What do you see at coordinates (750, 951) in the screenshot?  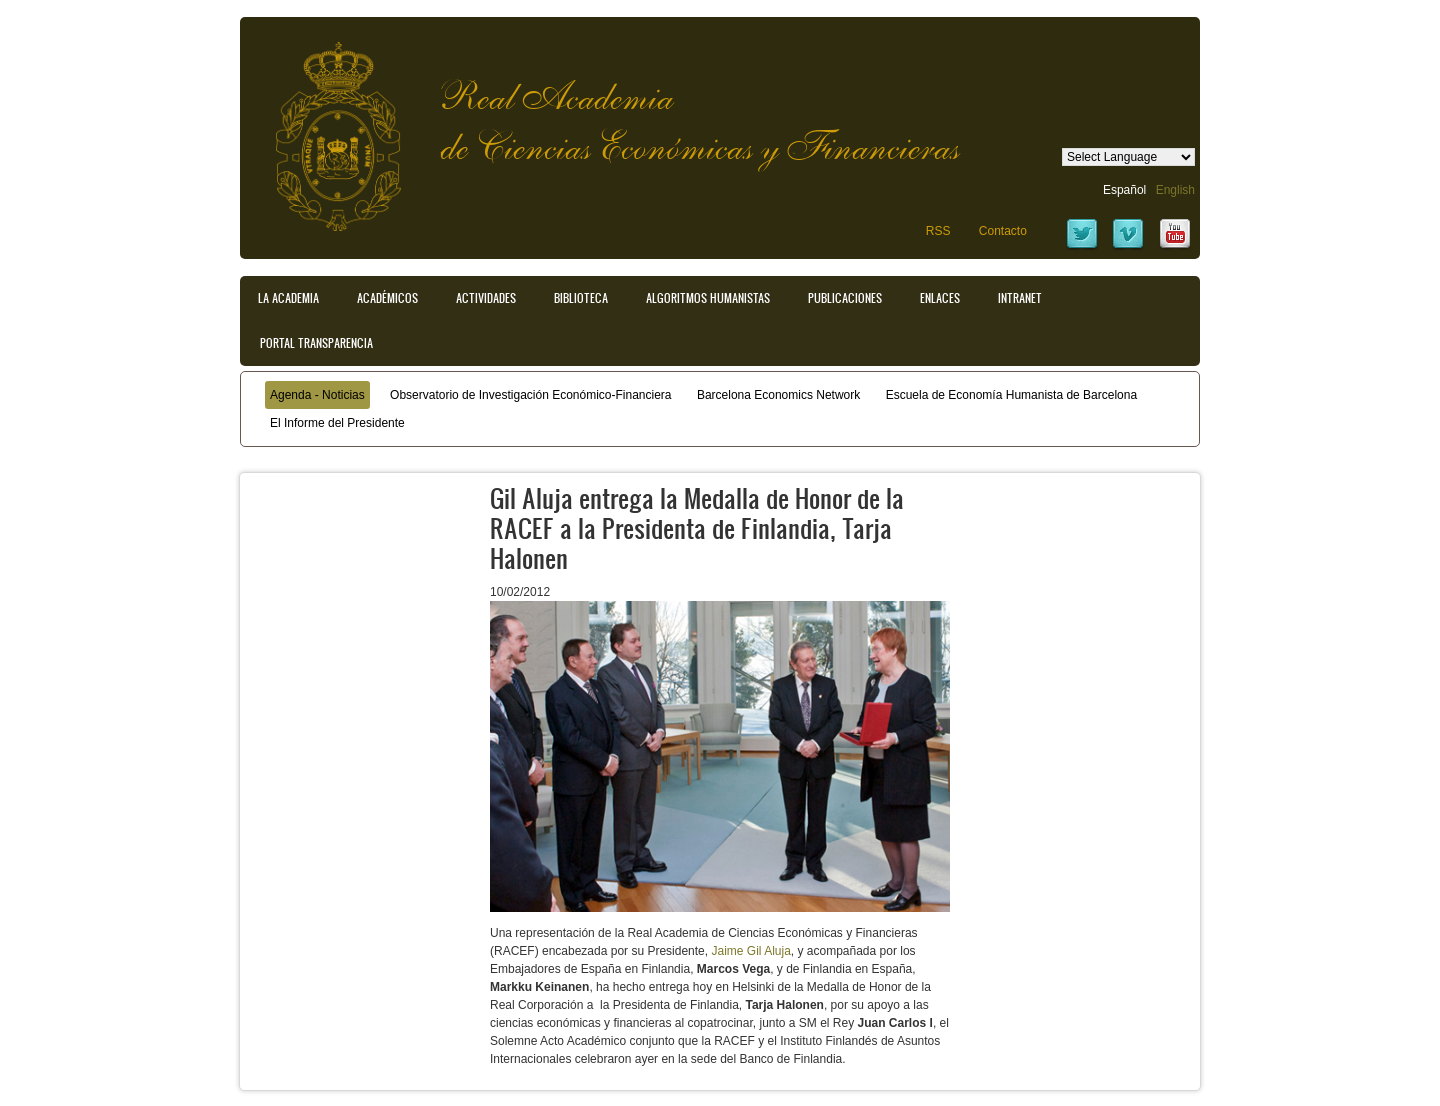 I see `Jaime Gil Aluja` at bounding box center [750, 951].